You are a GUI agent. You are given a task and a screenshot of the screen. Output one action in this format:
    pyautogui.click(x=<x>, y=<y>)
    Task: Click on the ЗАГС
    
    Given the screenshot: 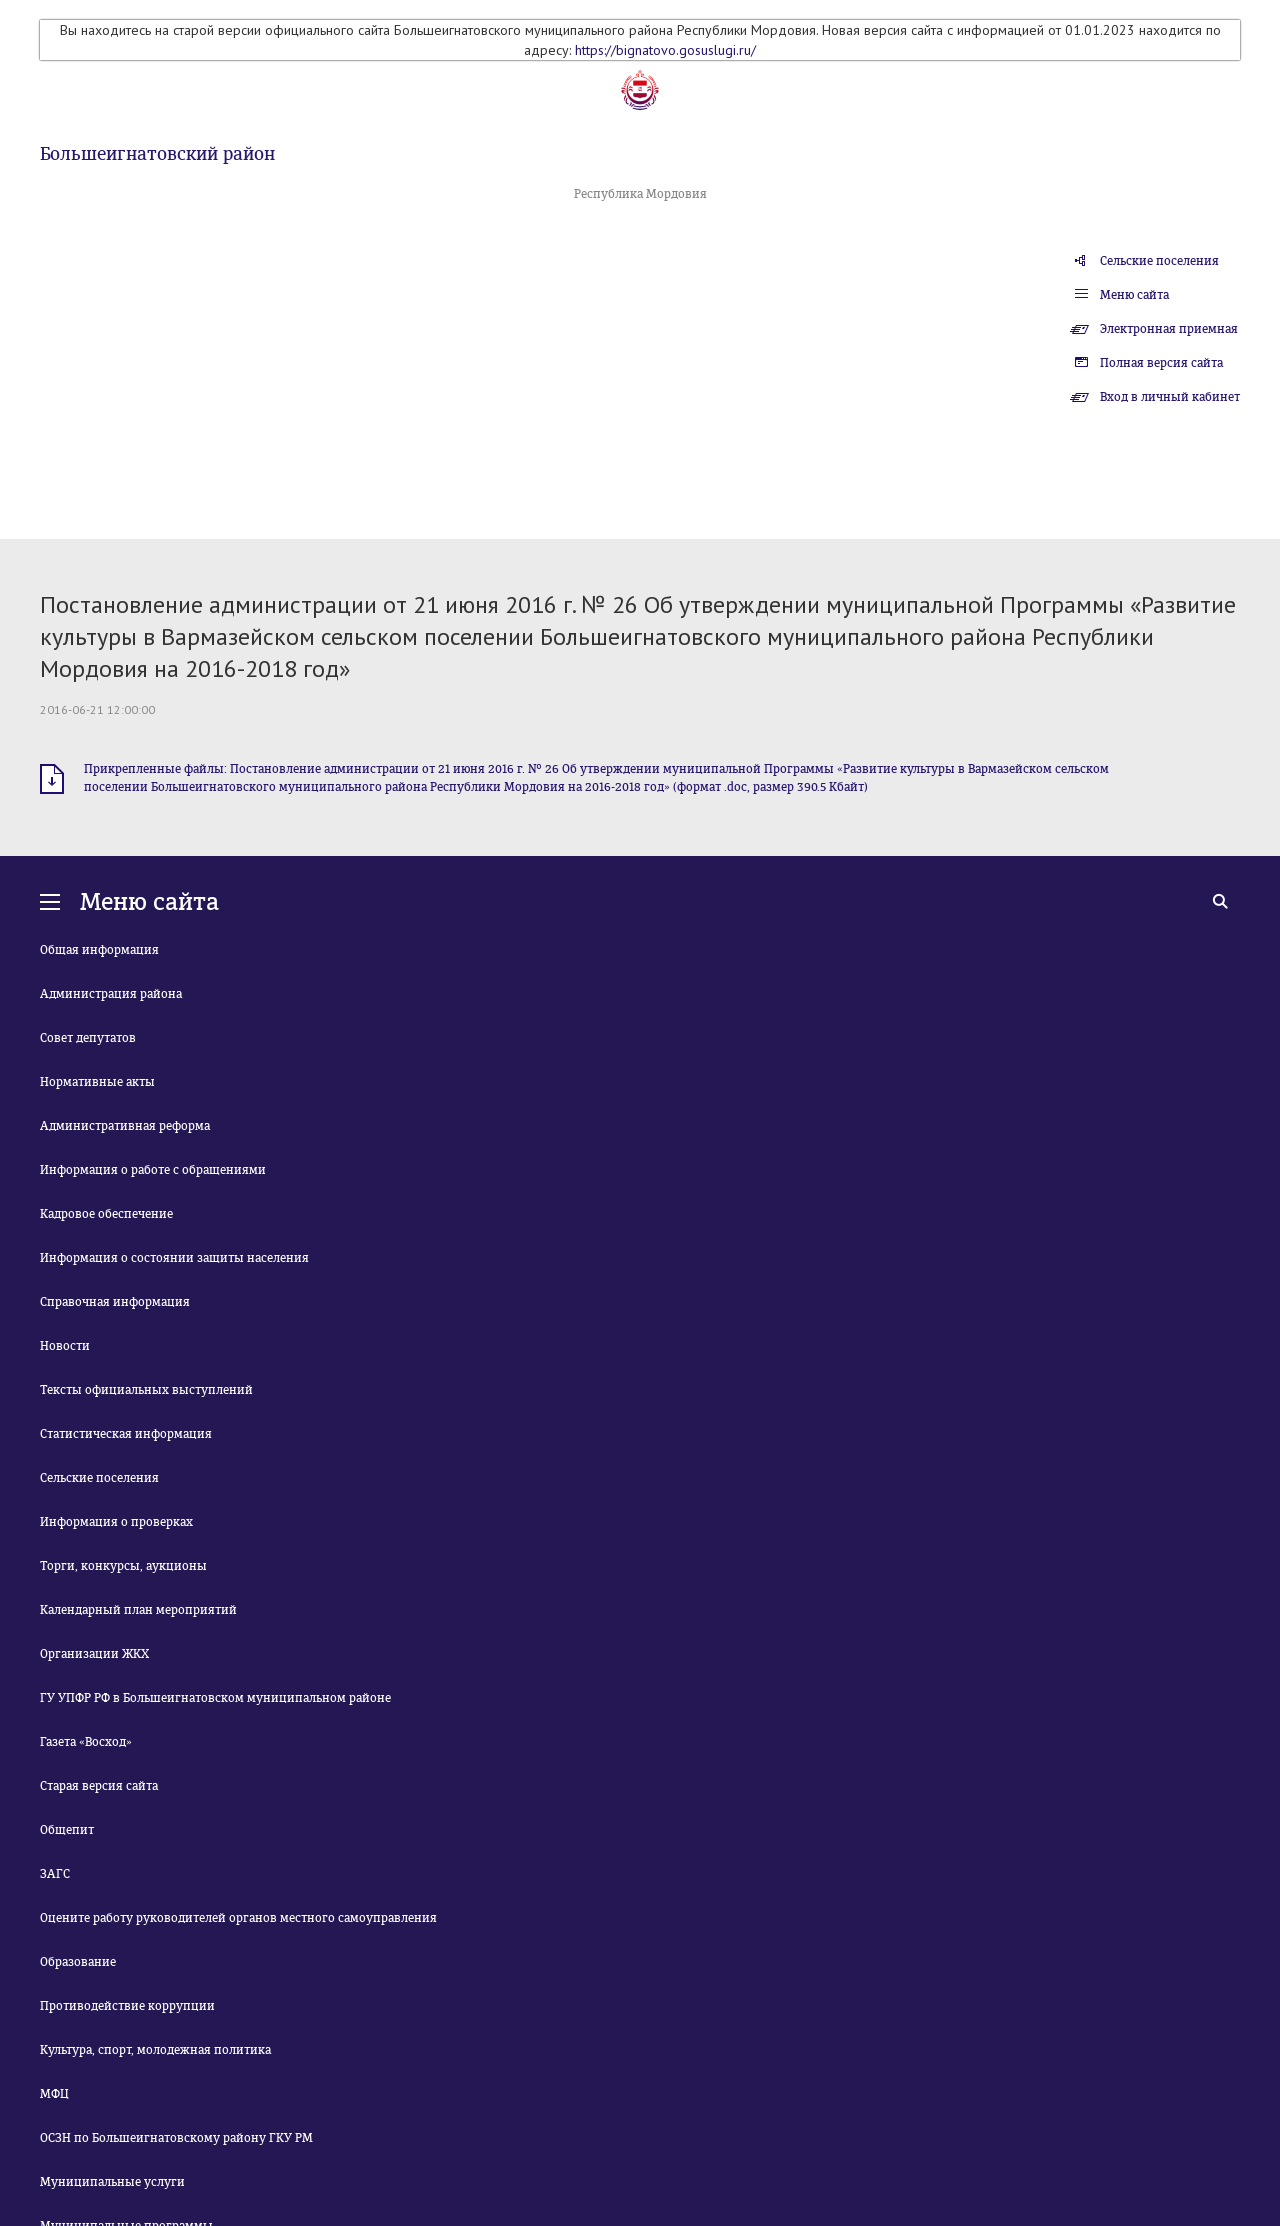 What is the action you would take?
    pyautogui.click(x=55, y=1874)
    